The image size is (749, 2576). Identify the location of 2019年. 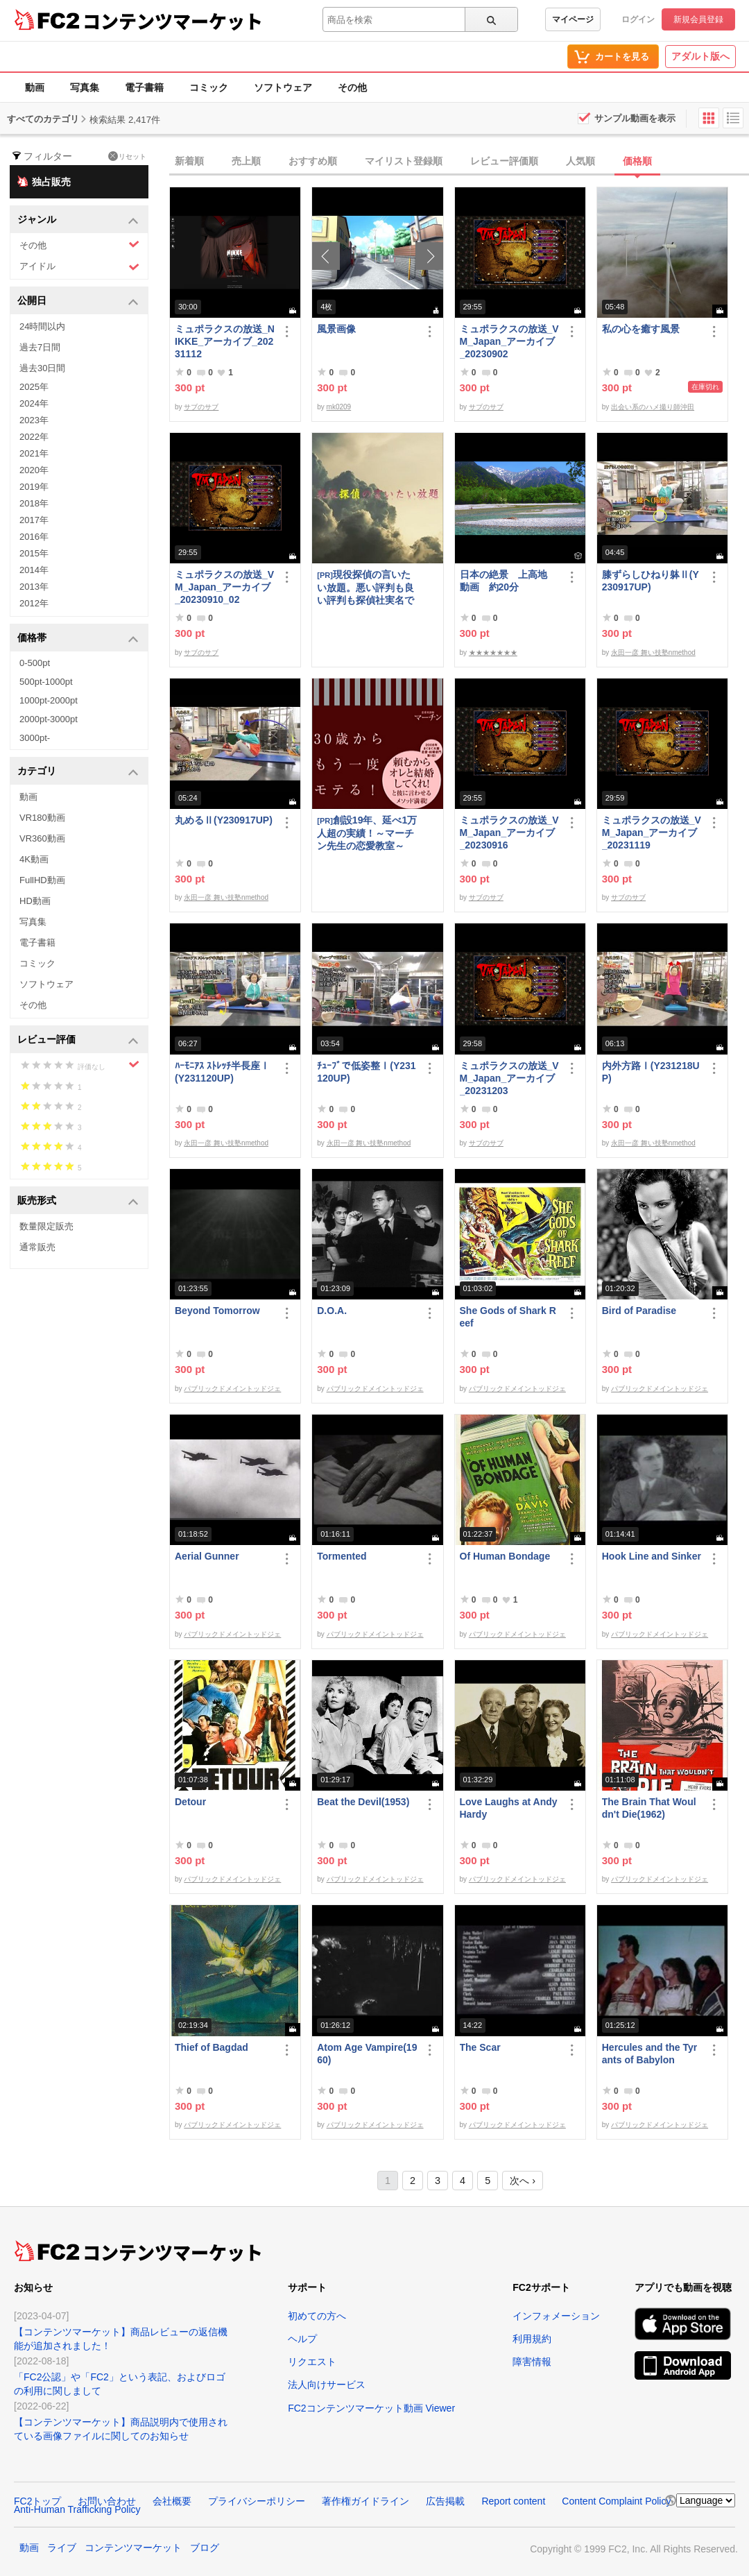
(34, 486).